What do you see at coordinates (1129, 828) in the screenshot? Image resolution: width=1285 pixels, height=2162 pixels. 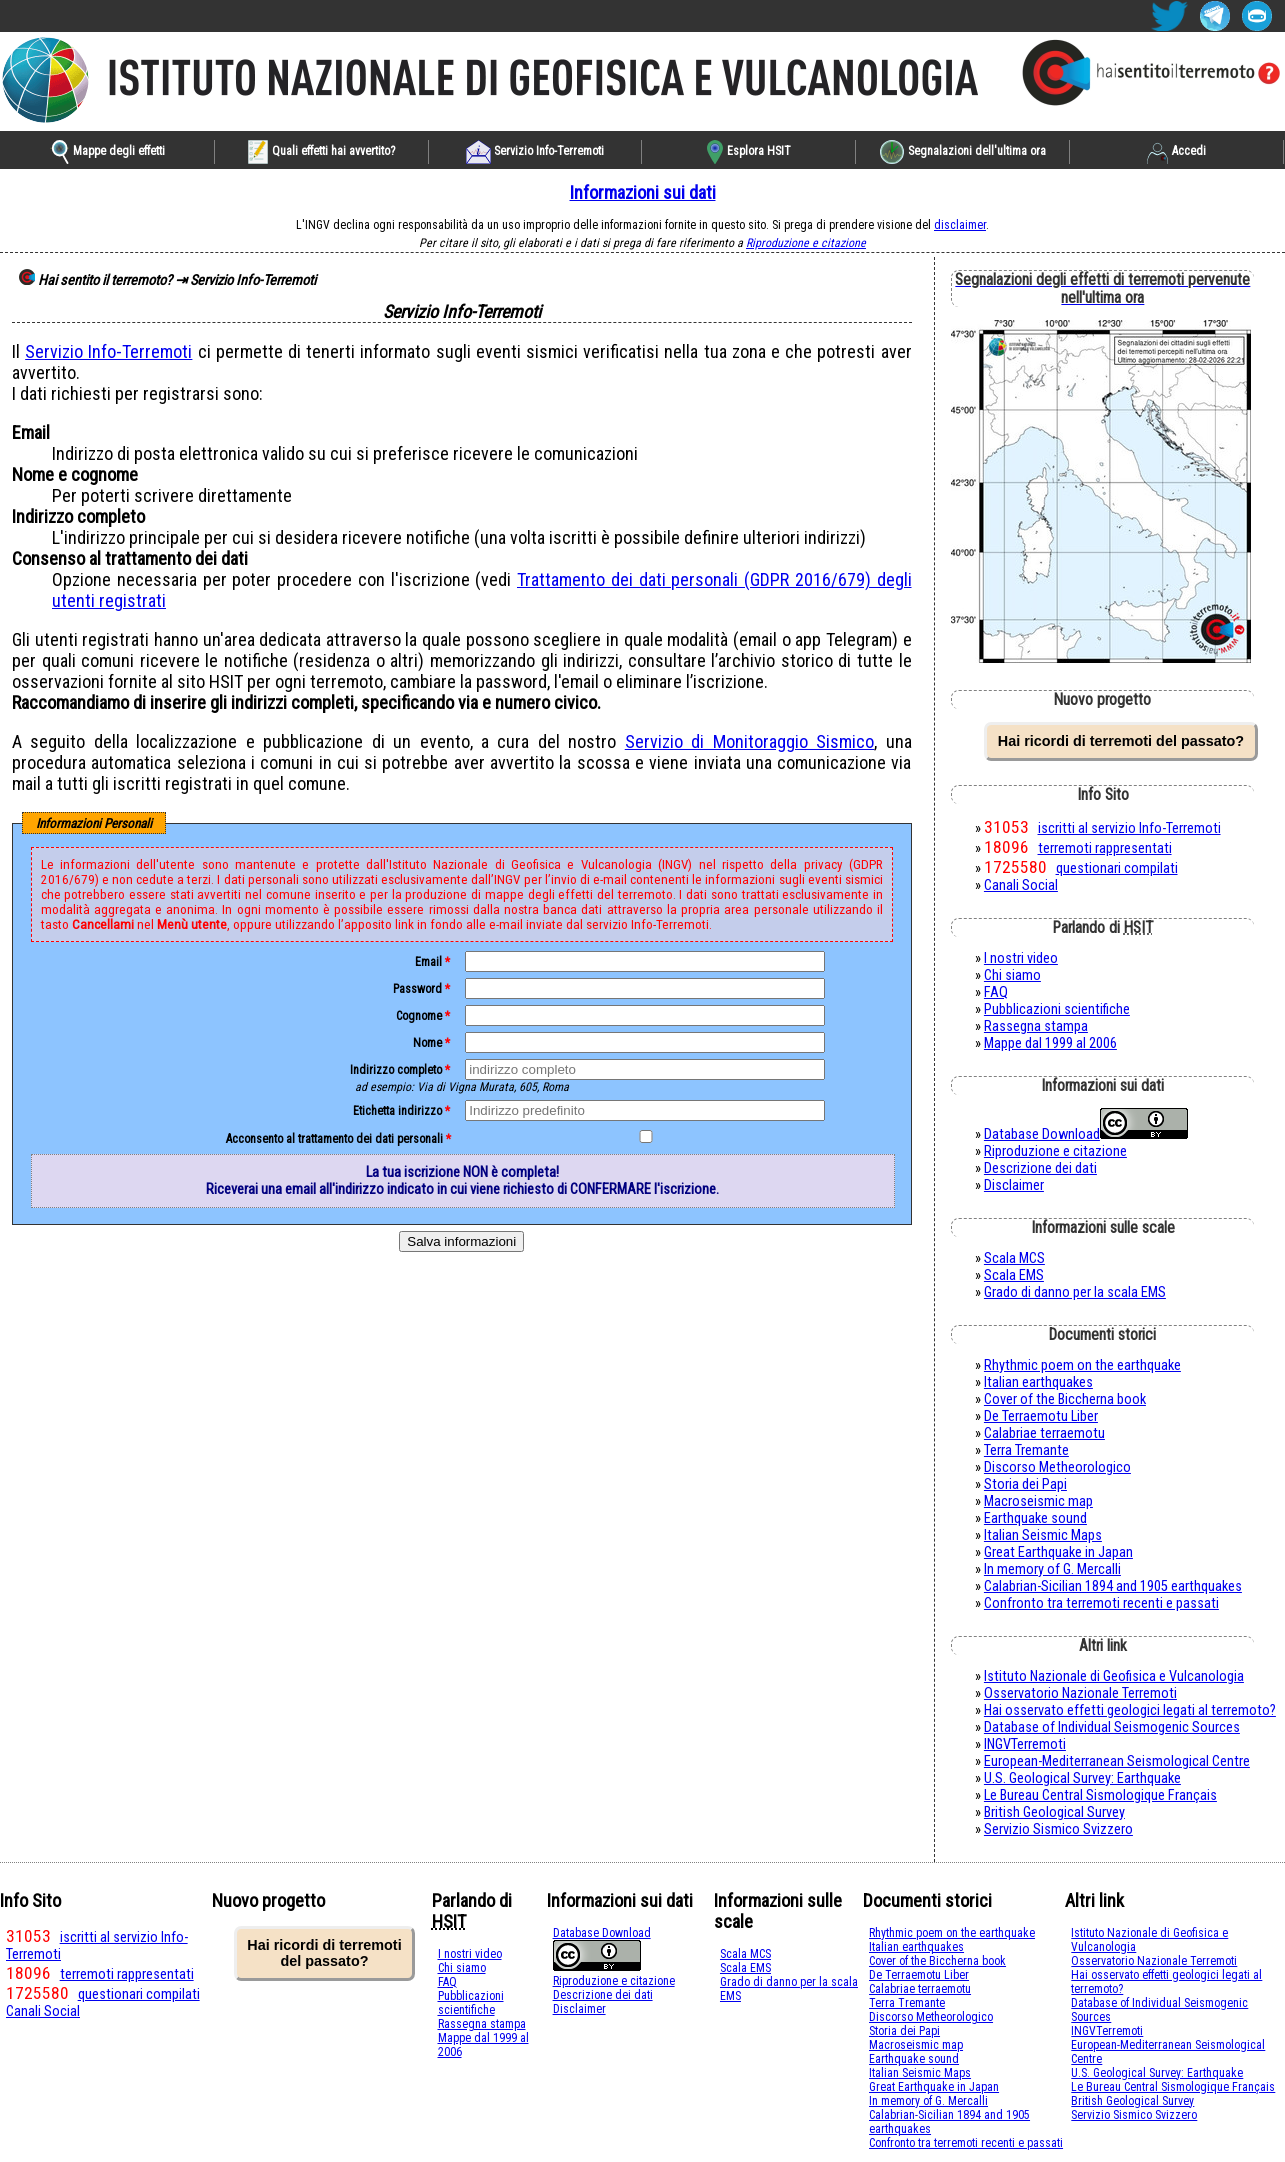 I see `iscritti al servizio Info-Terremoti` at bounding box center [1129, 828].